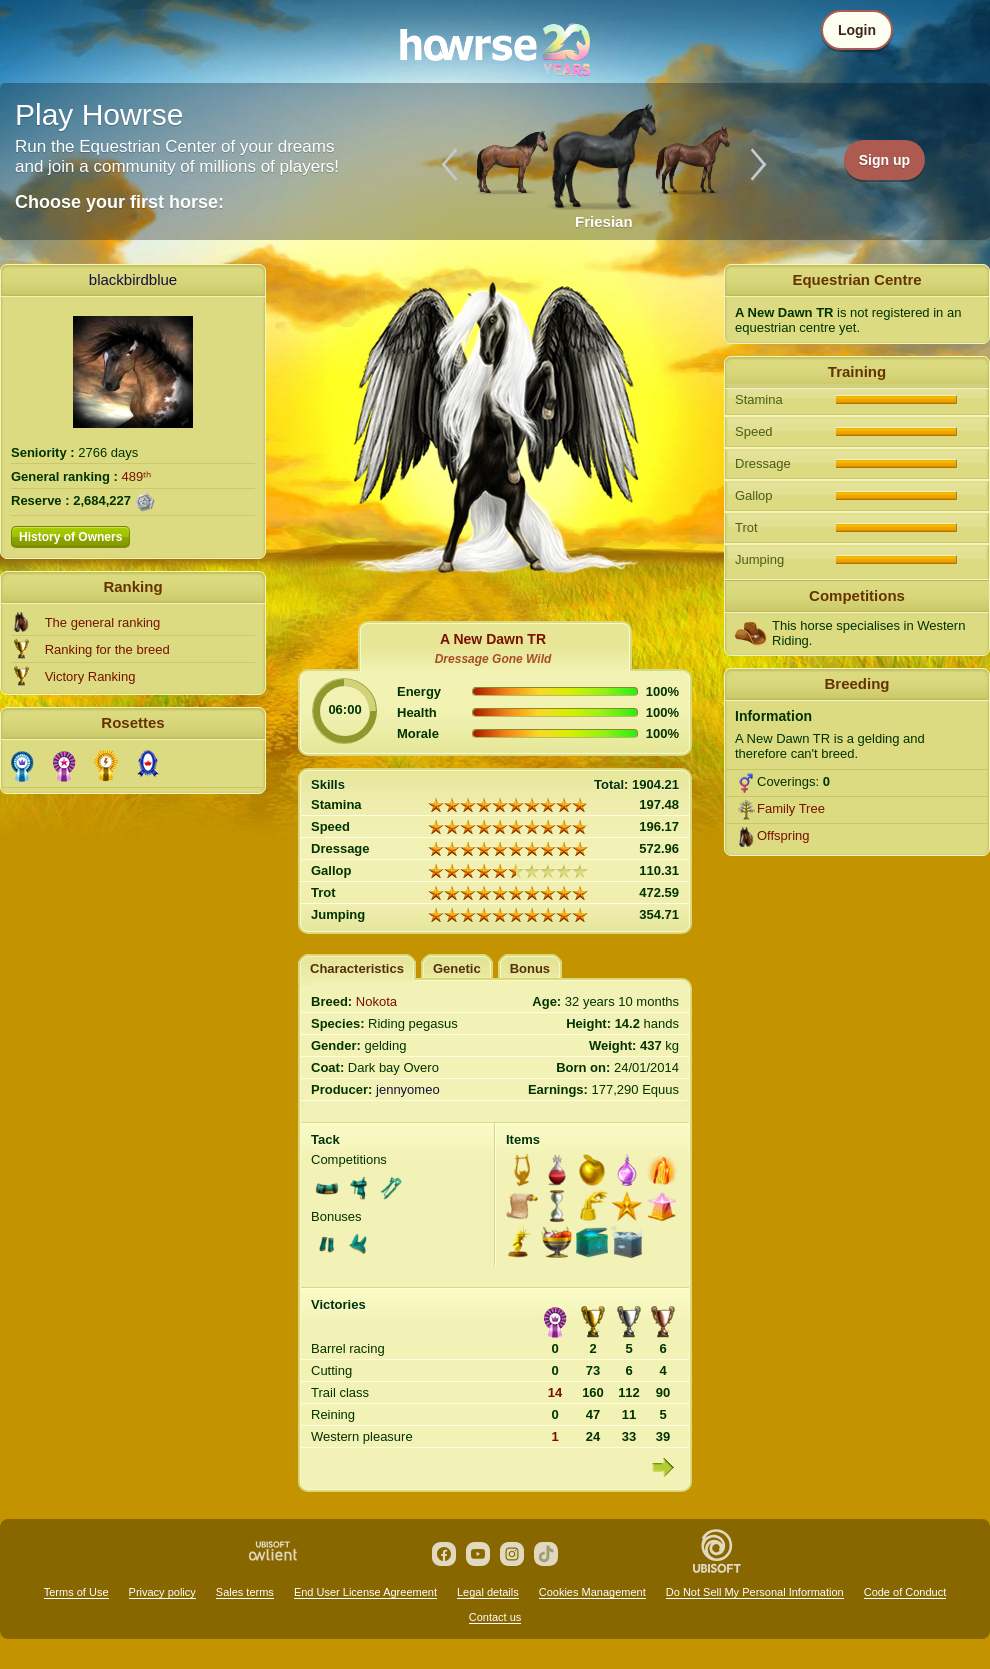  Describe the element at coordinates (488, 1592) in the screenshot. I see `Legal details` at that location.